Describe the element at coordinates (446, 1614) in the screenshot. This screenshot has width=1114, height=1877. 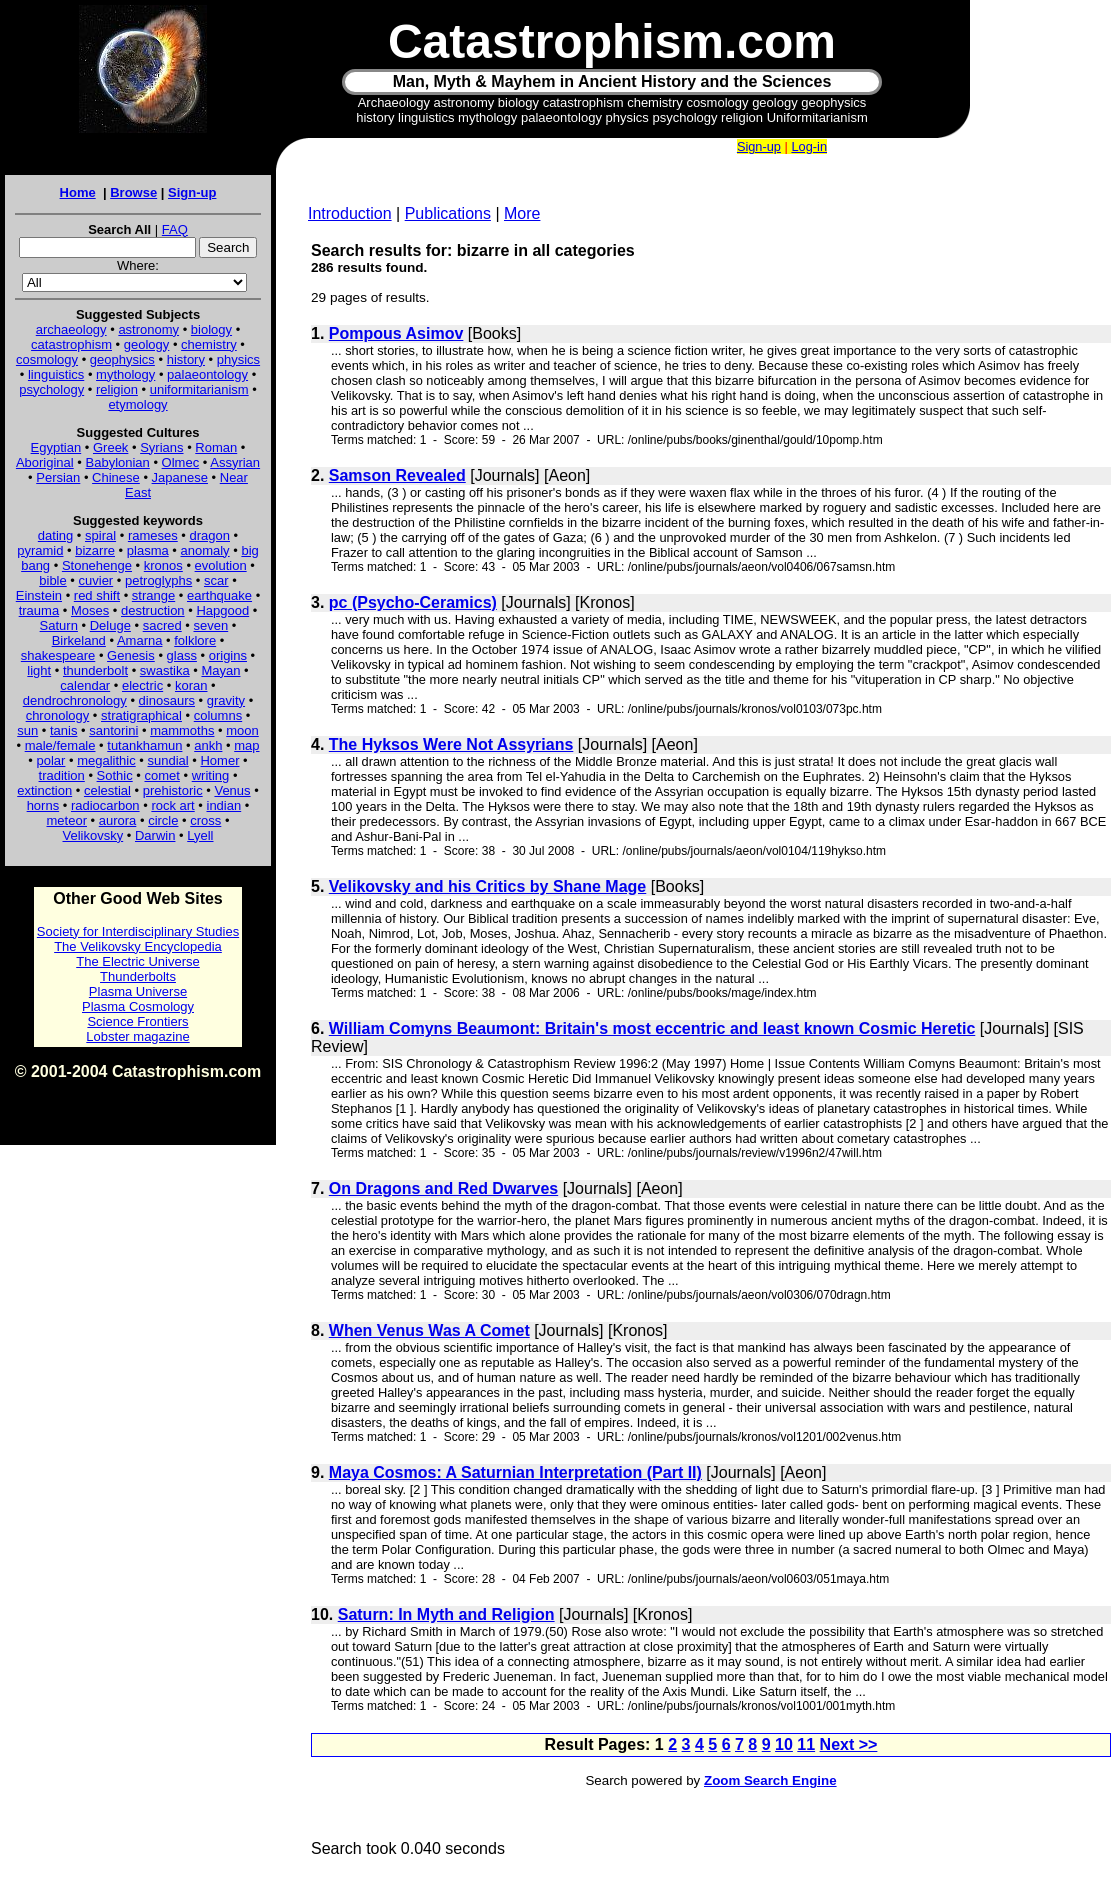
I see `Saturn: In Myth and Religion` at that location.